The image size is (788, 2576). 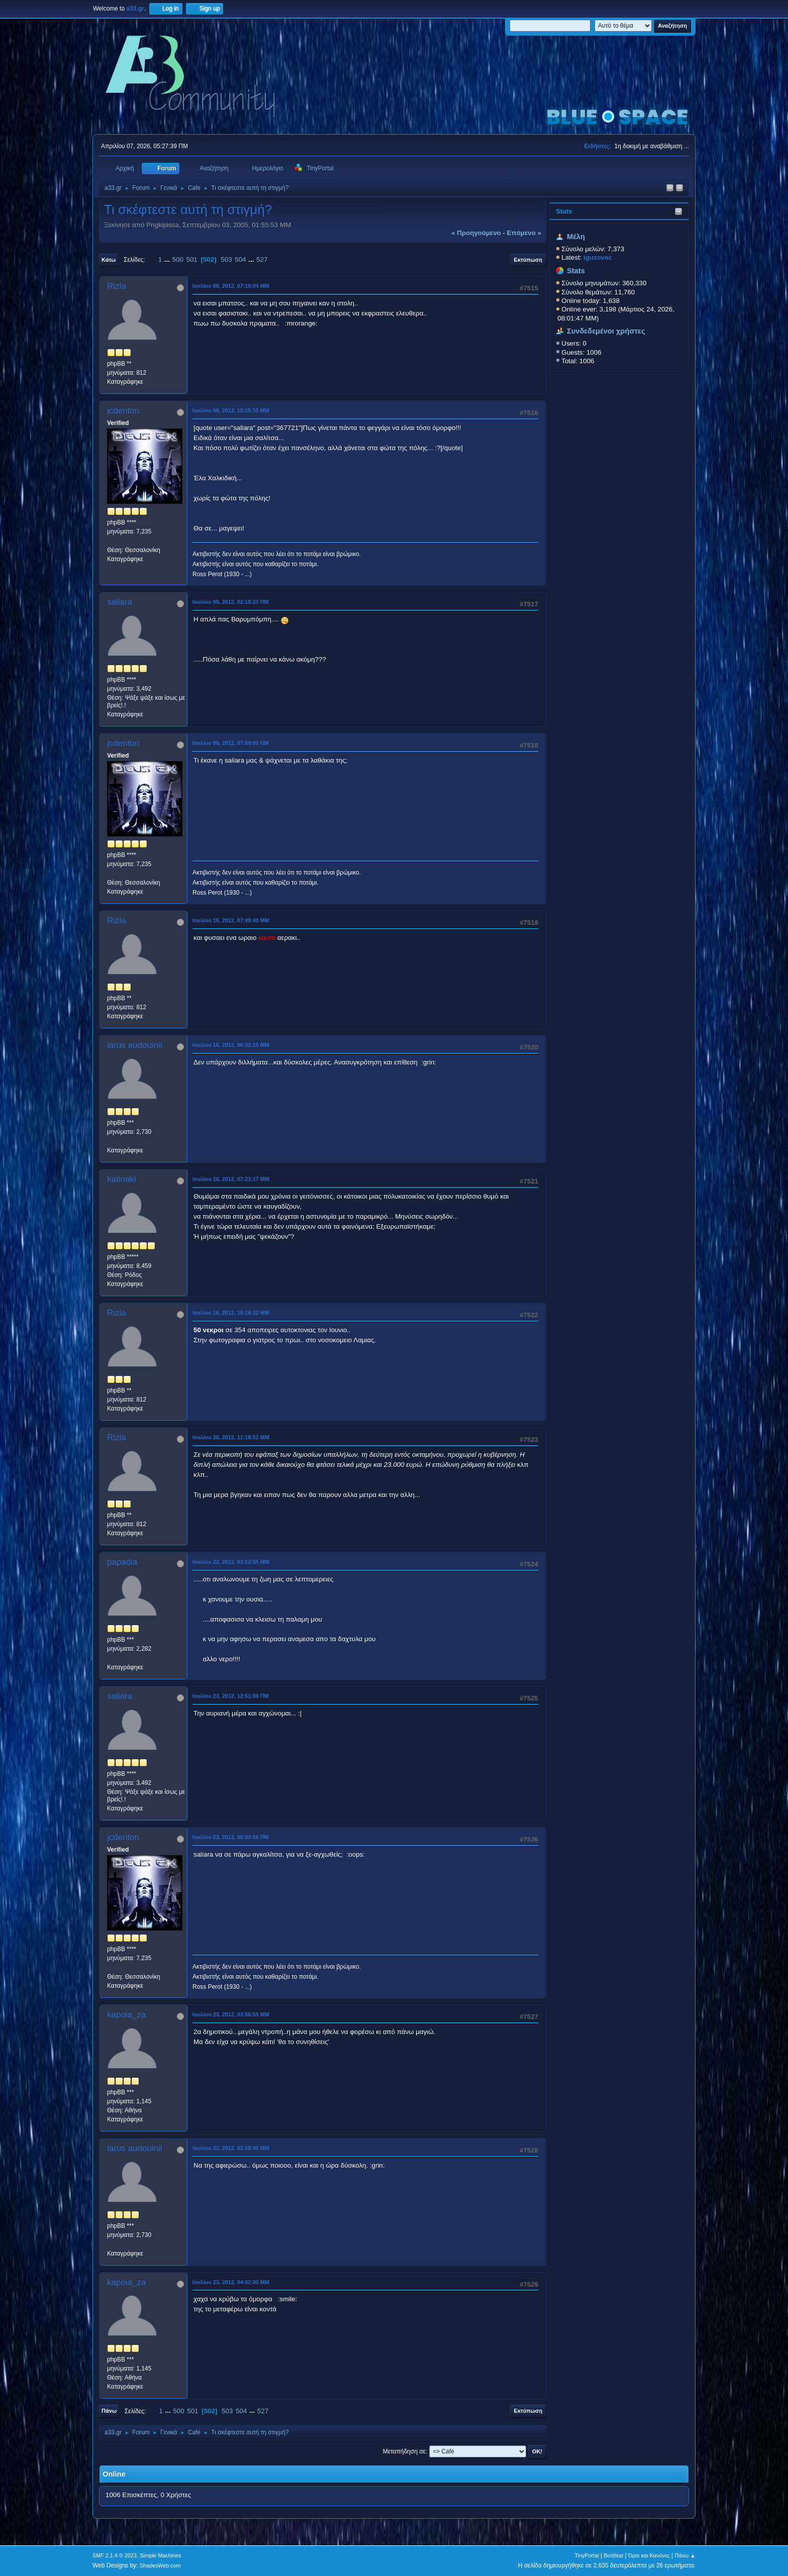 I want to click on katinaki, so click(x=121, y=1179).